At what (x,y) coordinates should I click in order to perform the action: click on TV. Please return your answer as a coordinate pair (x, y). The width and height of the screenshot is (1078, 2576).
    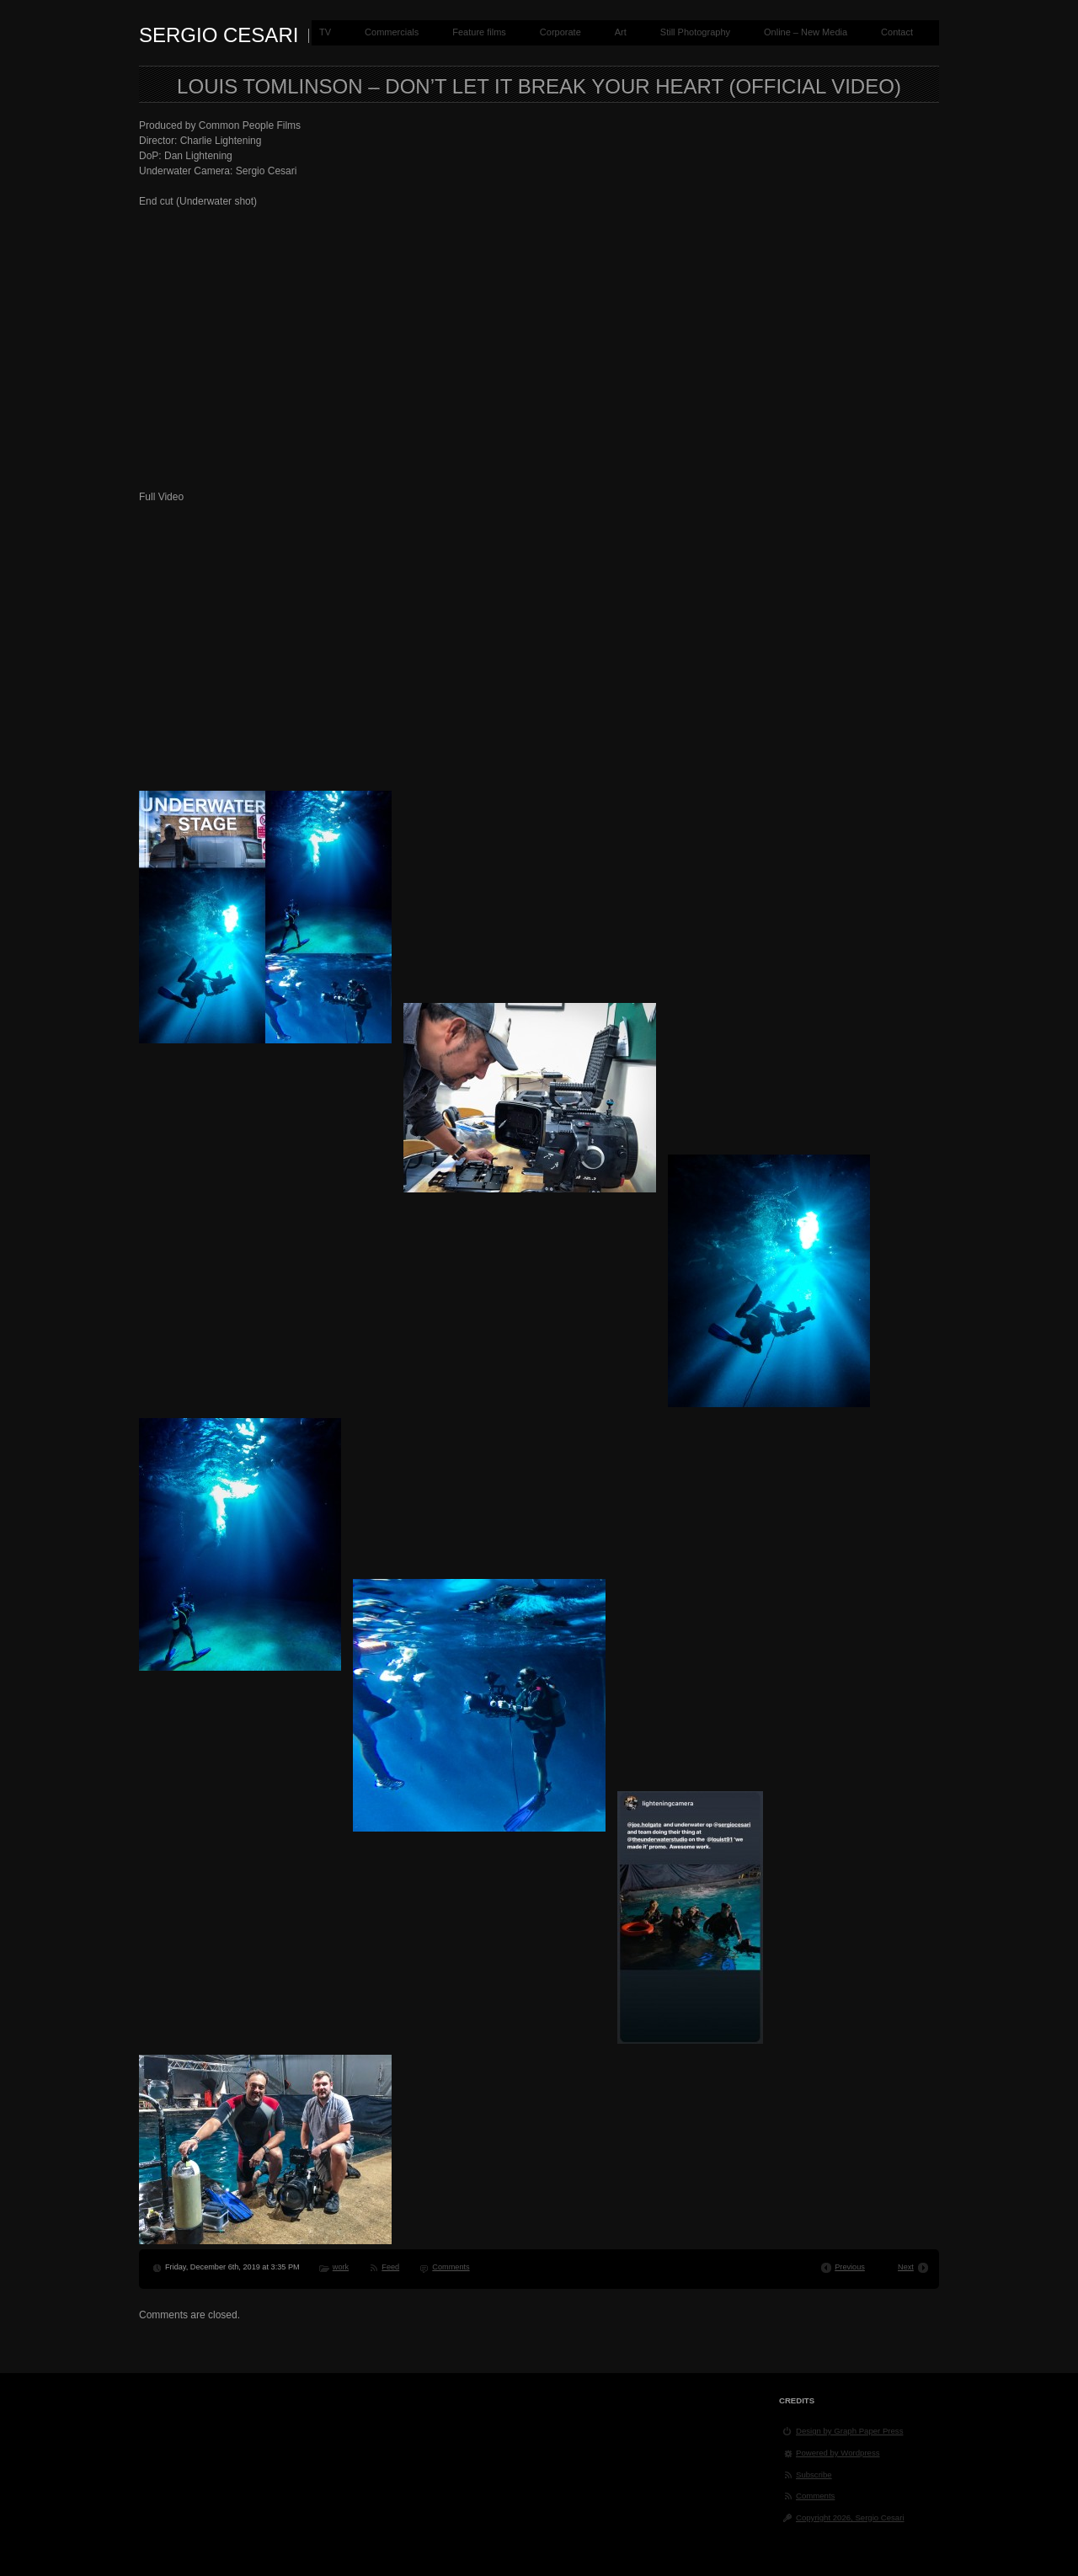
    Looking at the image, I should click on (325, 32).